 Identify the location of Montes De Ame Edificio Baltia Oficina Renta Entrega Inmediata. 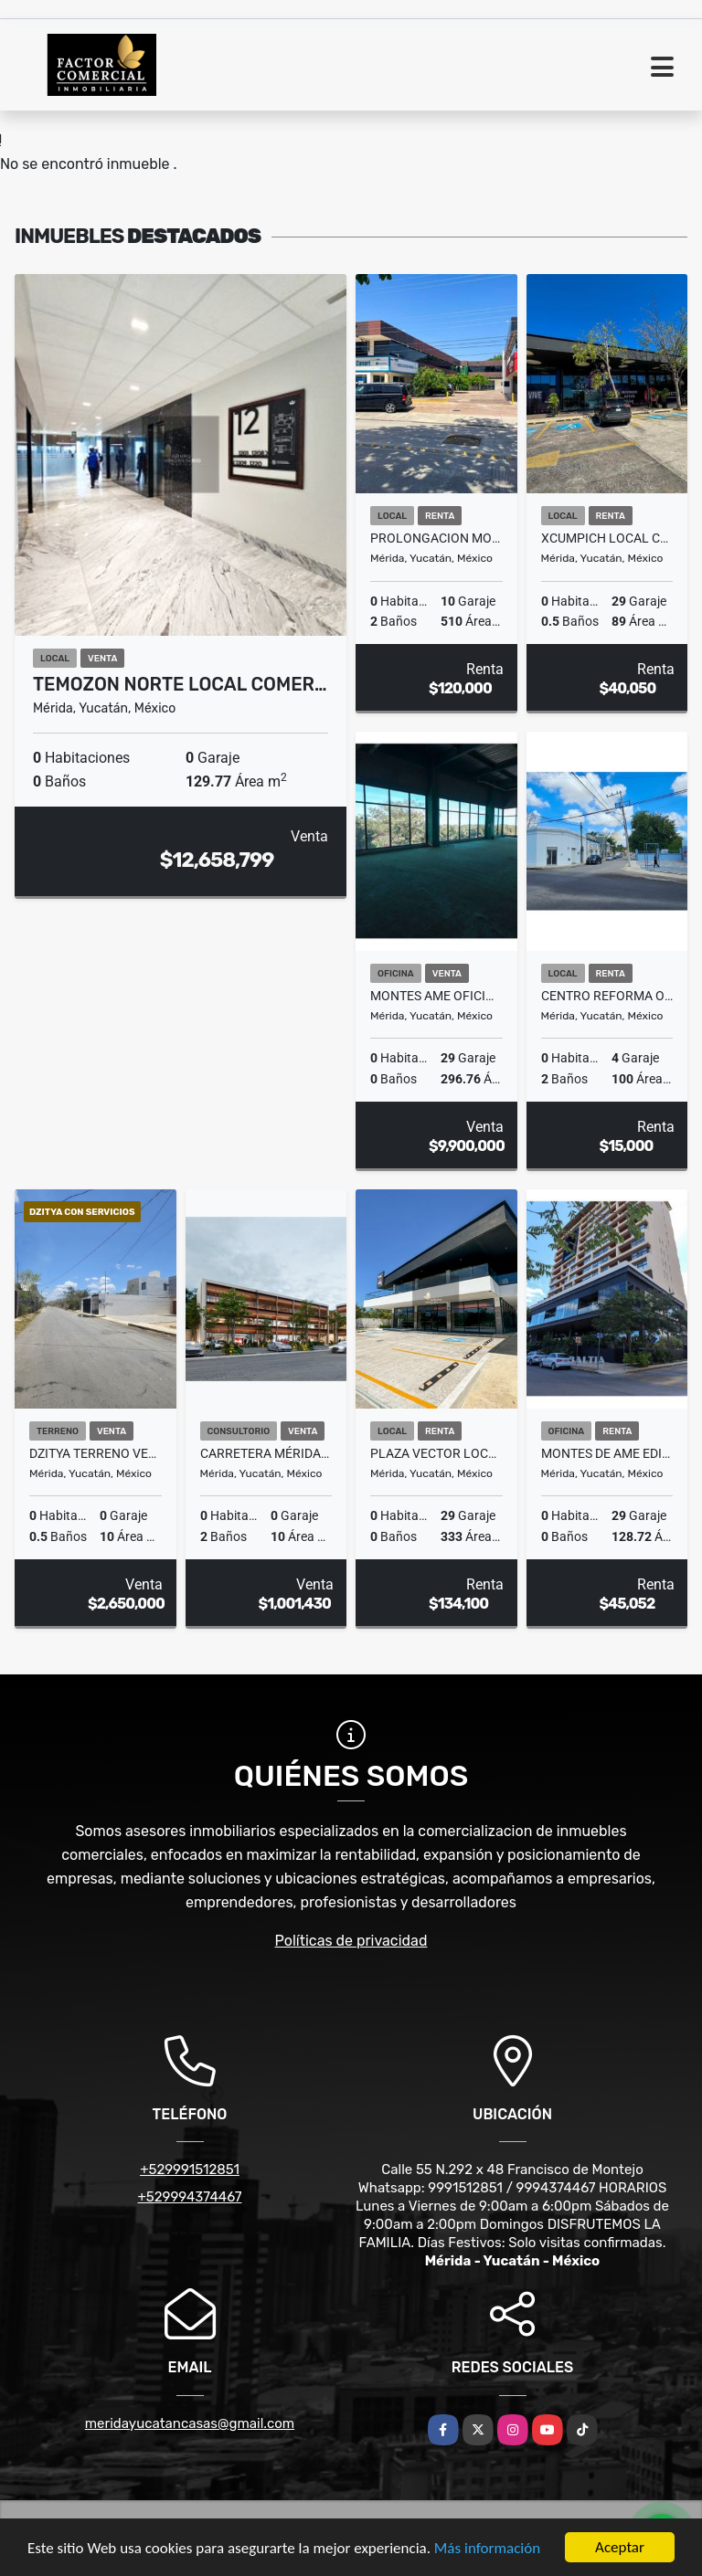
(607, 1453).